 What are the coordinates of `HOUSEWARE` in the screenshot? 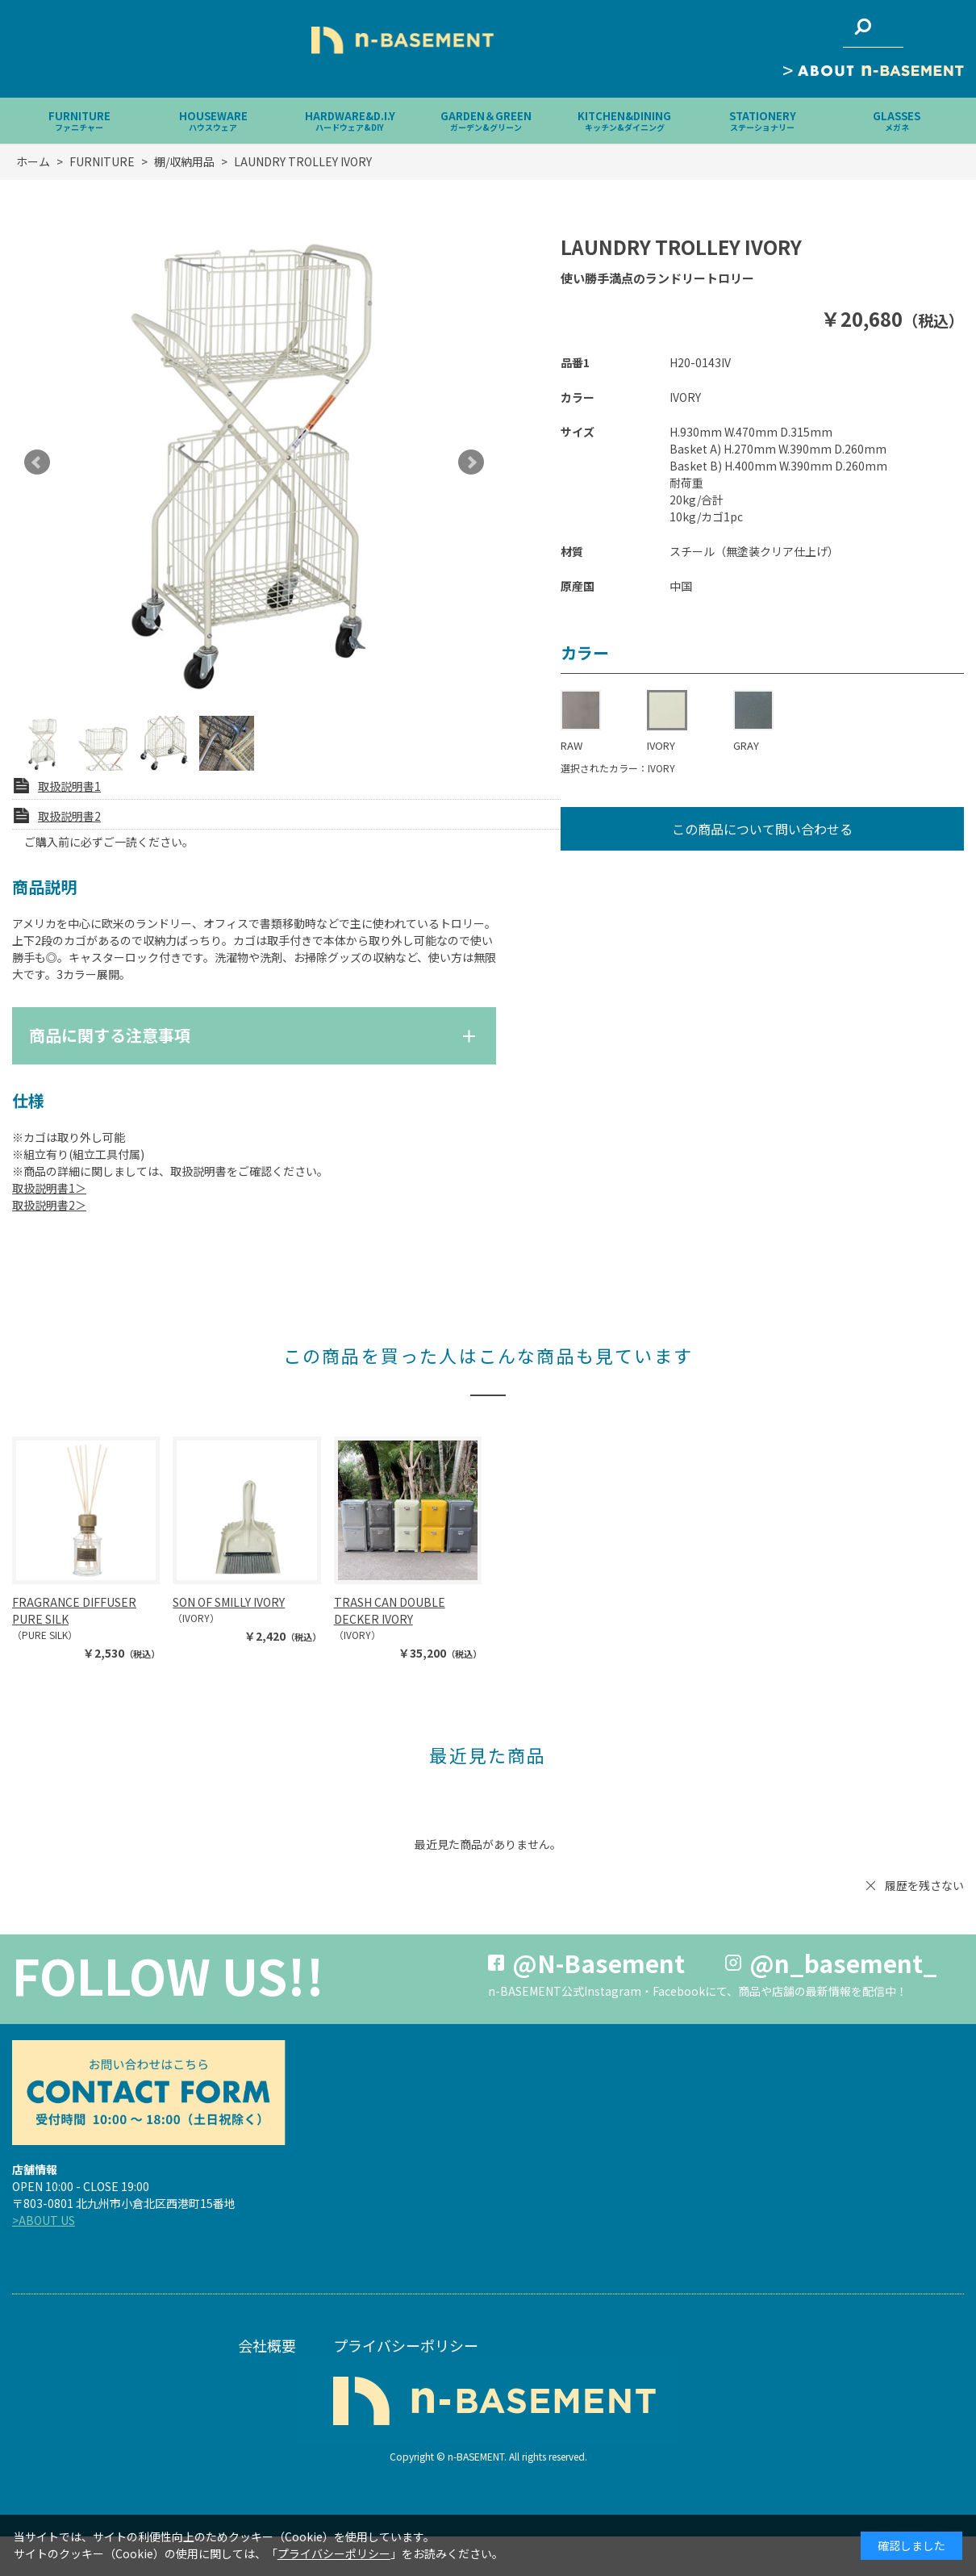 It's located at (213, 120).